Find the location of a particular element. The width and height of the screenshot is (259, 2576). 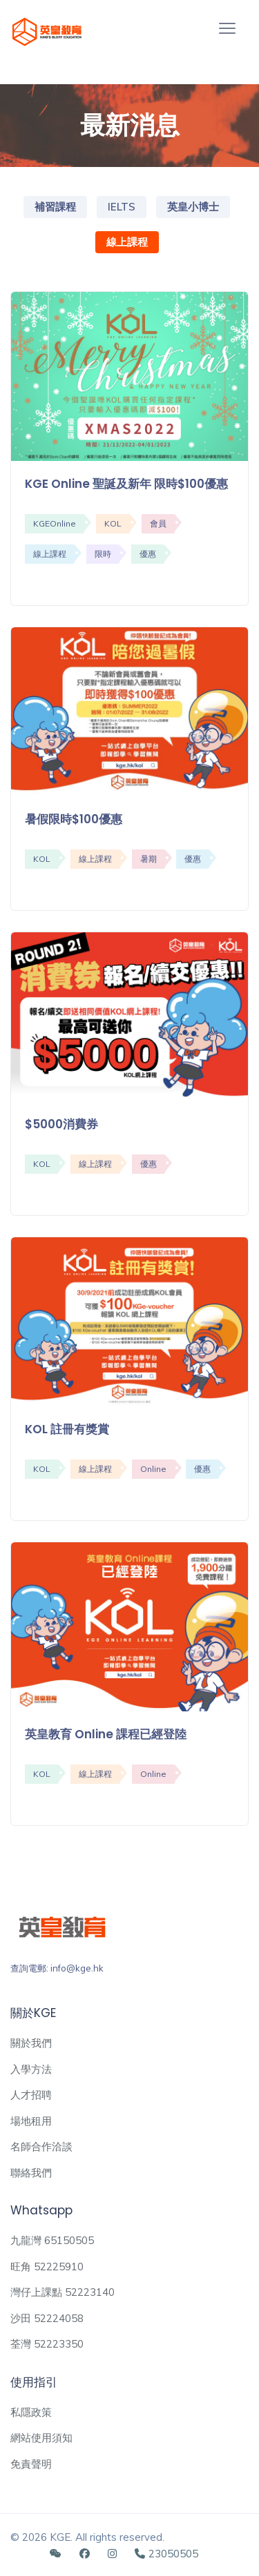

會員 is located at coordinates (158, 523).